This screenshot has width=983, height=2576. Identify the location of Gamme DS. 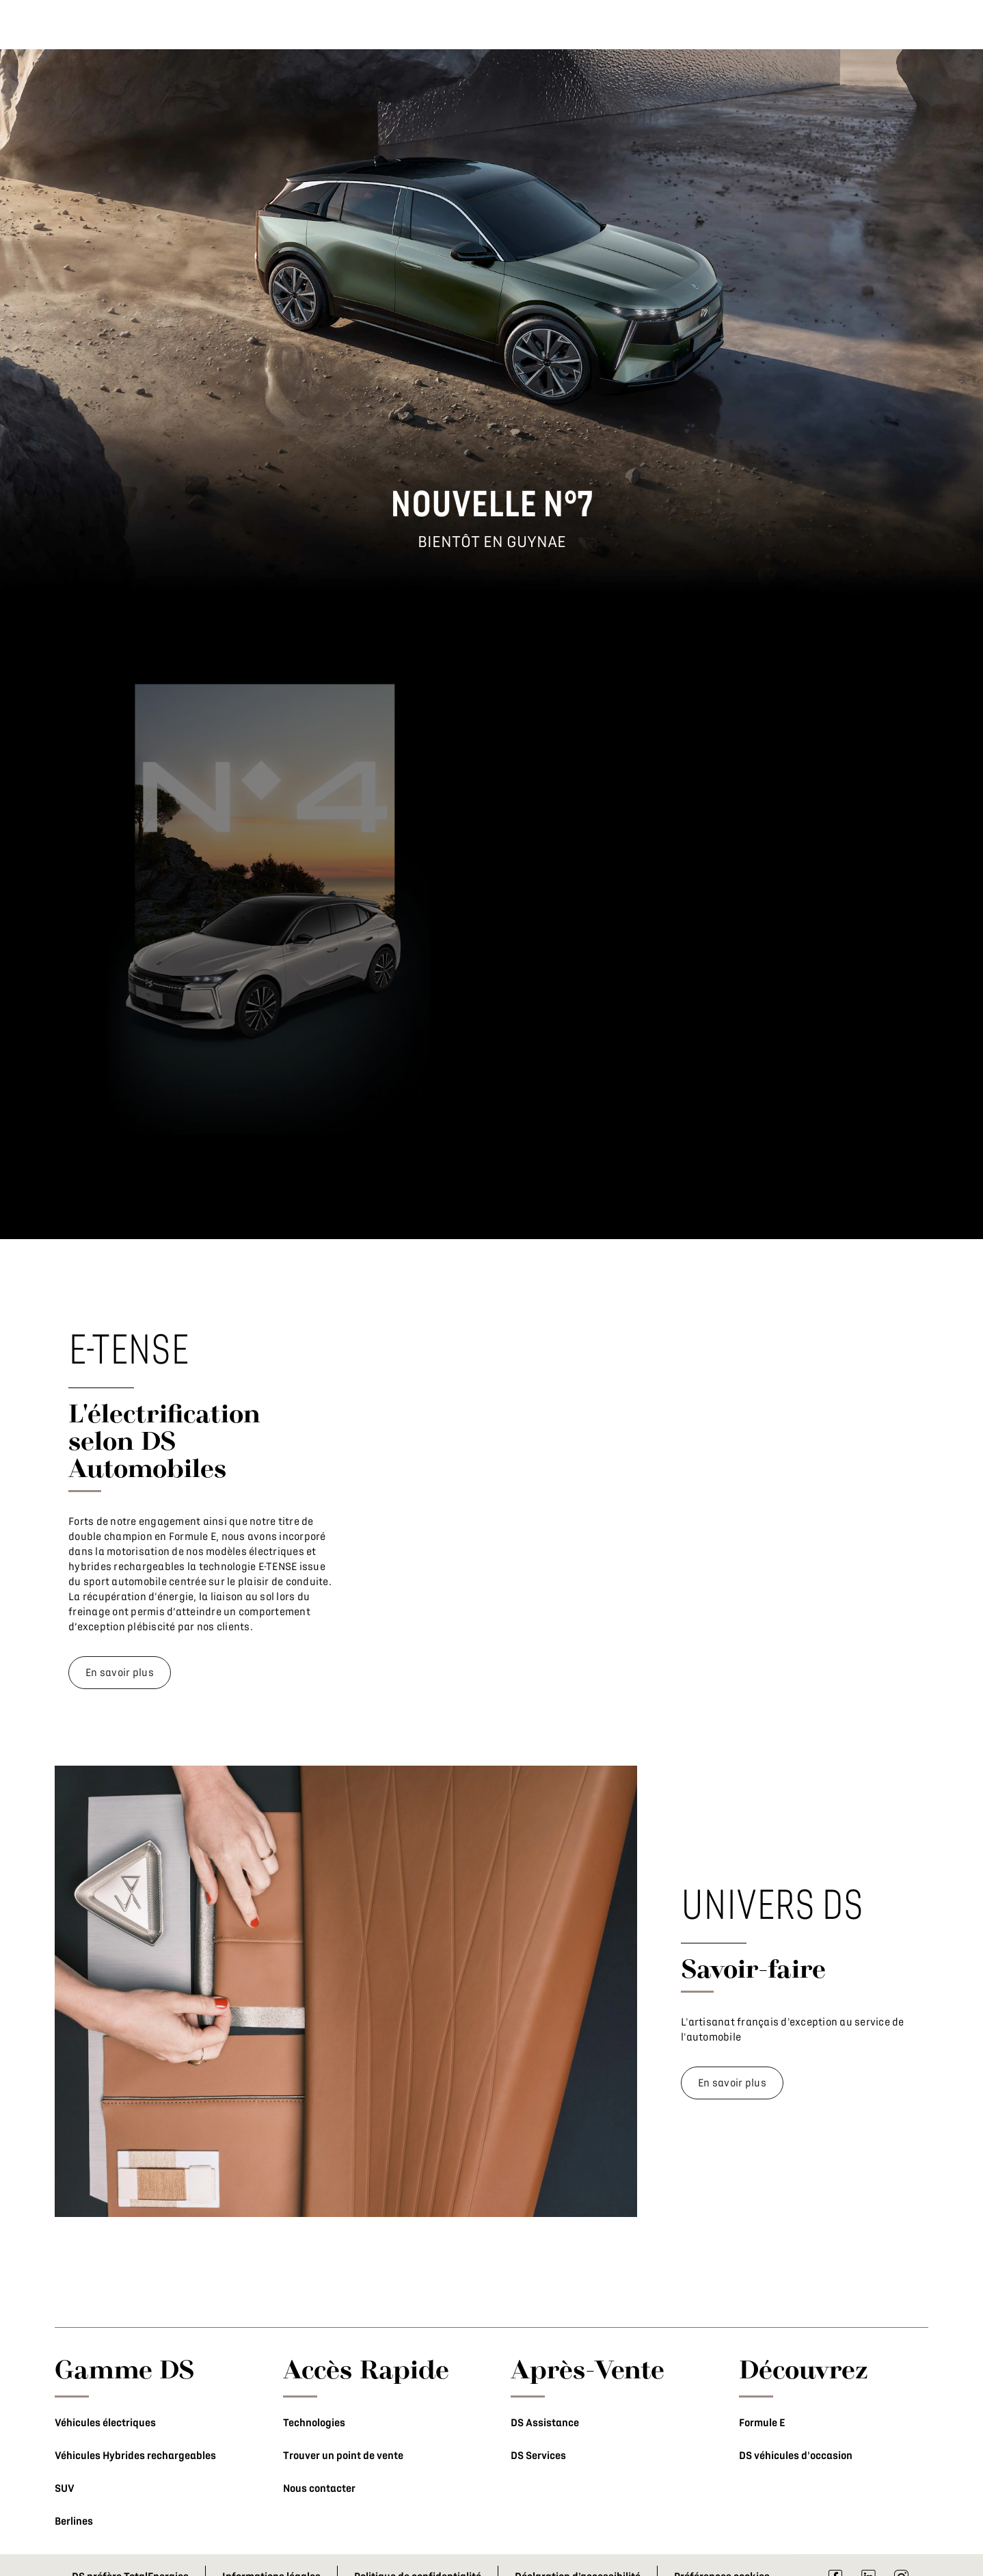
(125, 2368).